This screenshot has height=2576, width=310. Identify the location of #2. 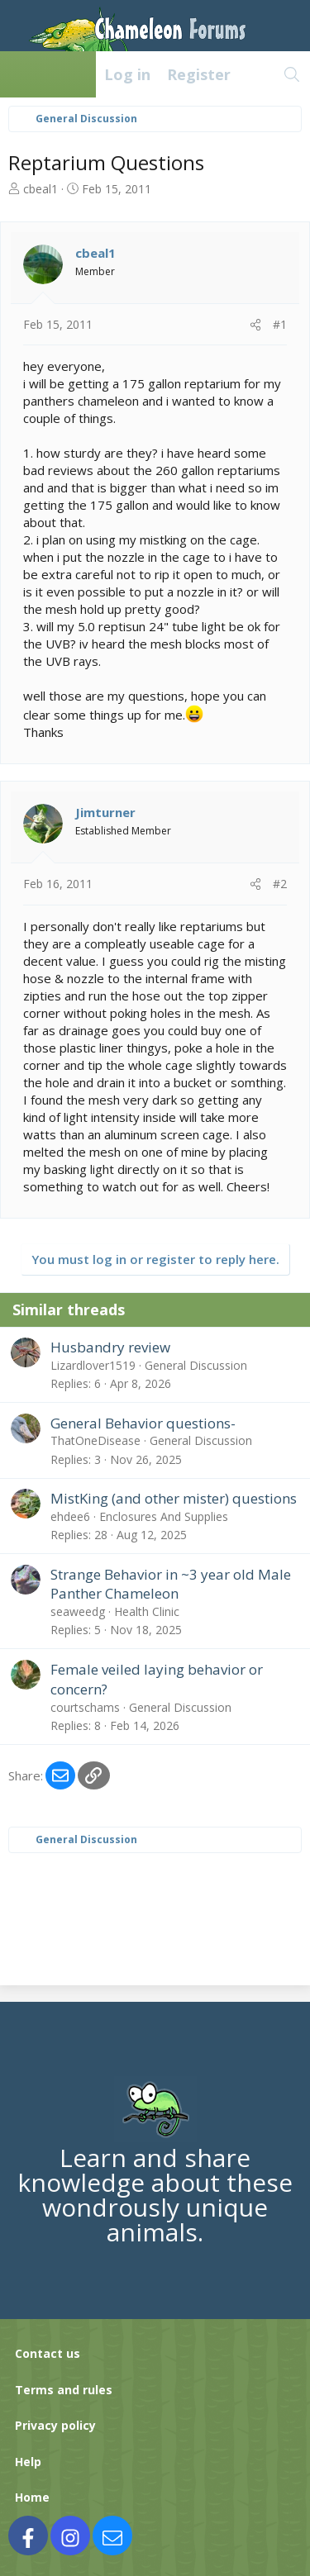
(280, 883).